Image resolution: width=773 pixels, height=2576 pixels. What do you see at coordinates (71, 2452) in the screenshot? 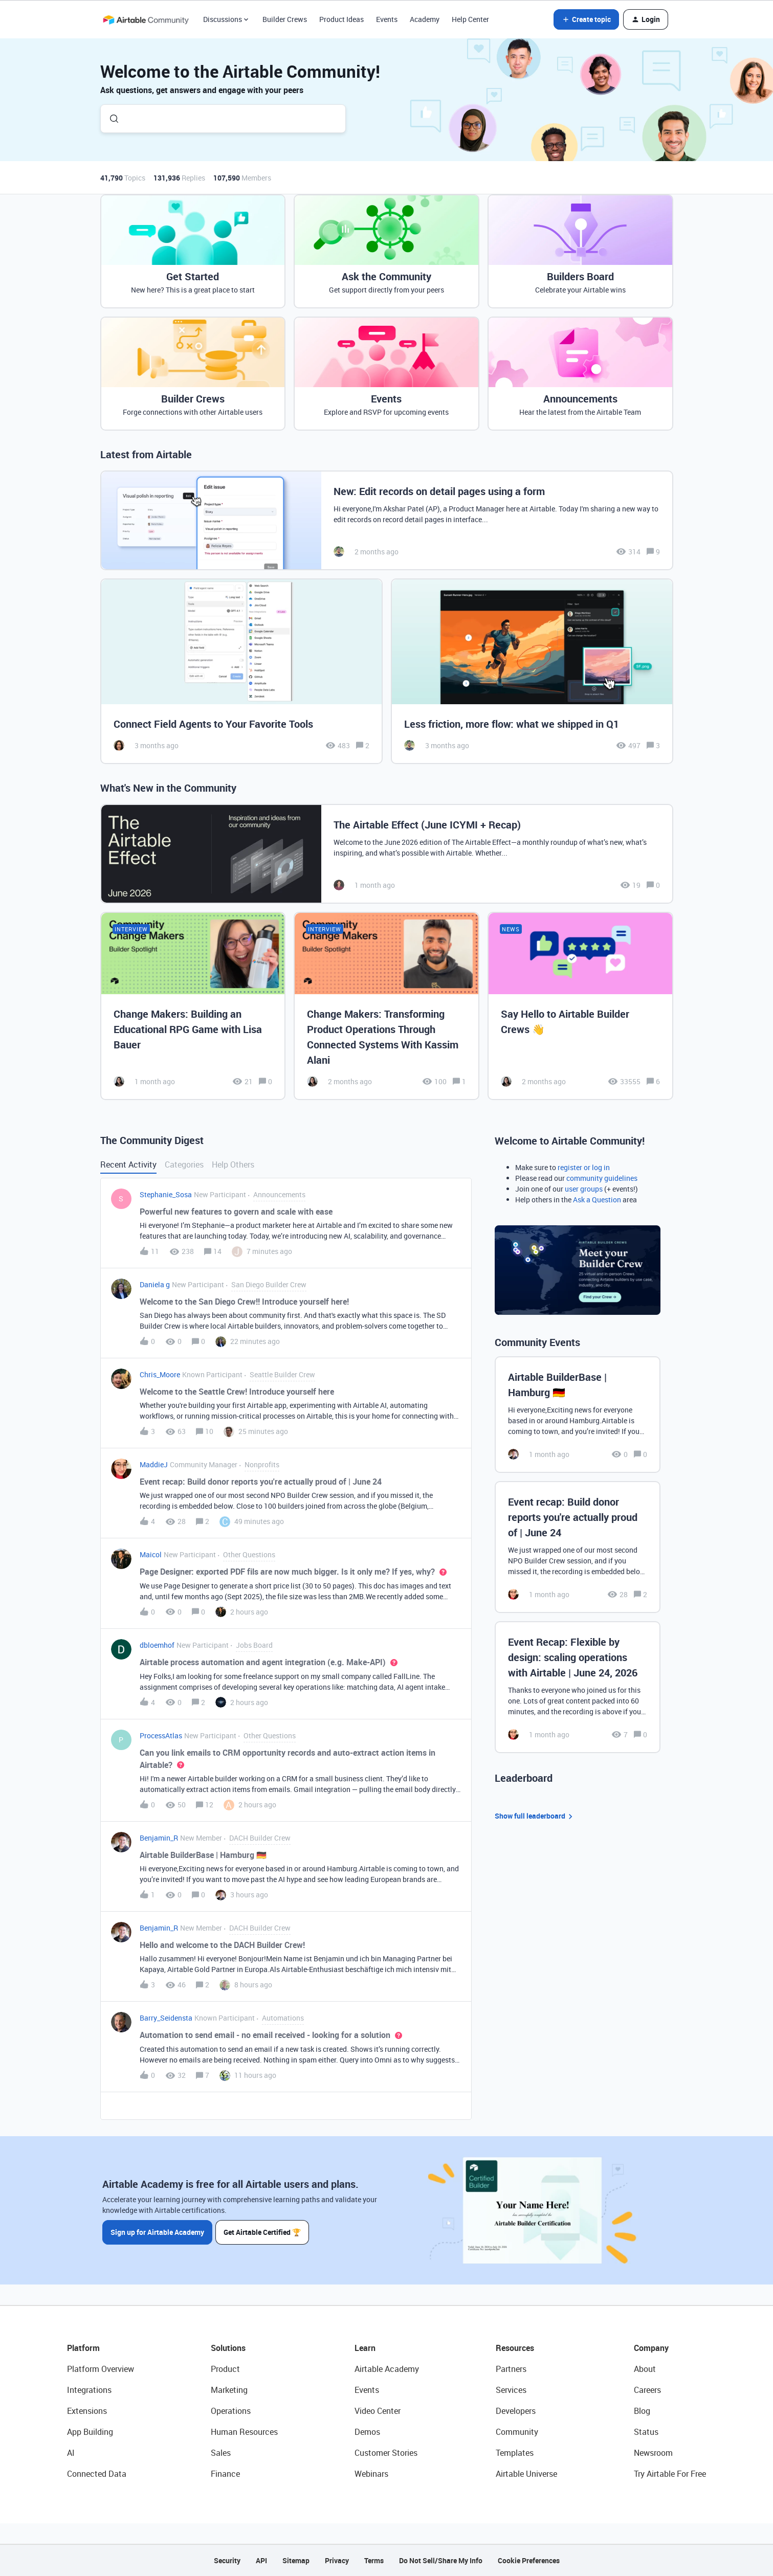
I see `AI` at bounding box center [71, 2452].